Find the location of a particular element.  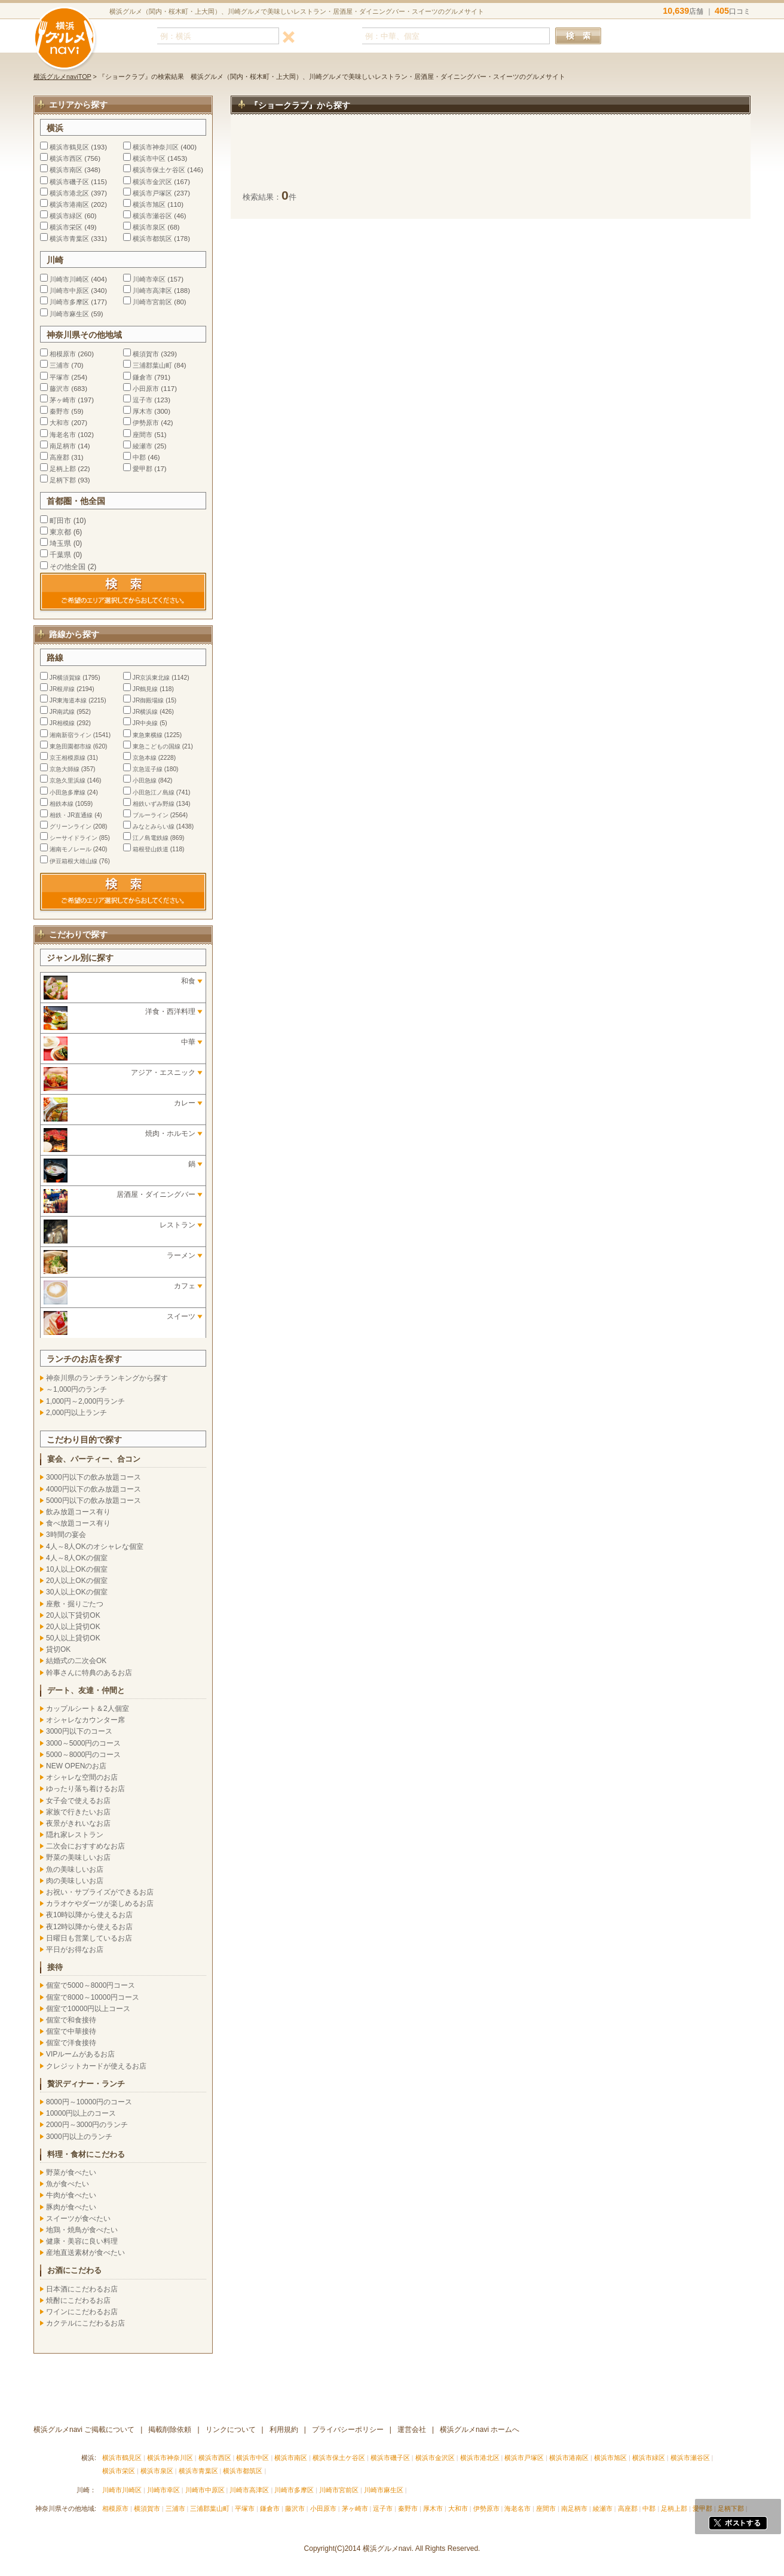

魚が食べたい is located at coordinates (67, 2184).